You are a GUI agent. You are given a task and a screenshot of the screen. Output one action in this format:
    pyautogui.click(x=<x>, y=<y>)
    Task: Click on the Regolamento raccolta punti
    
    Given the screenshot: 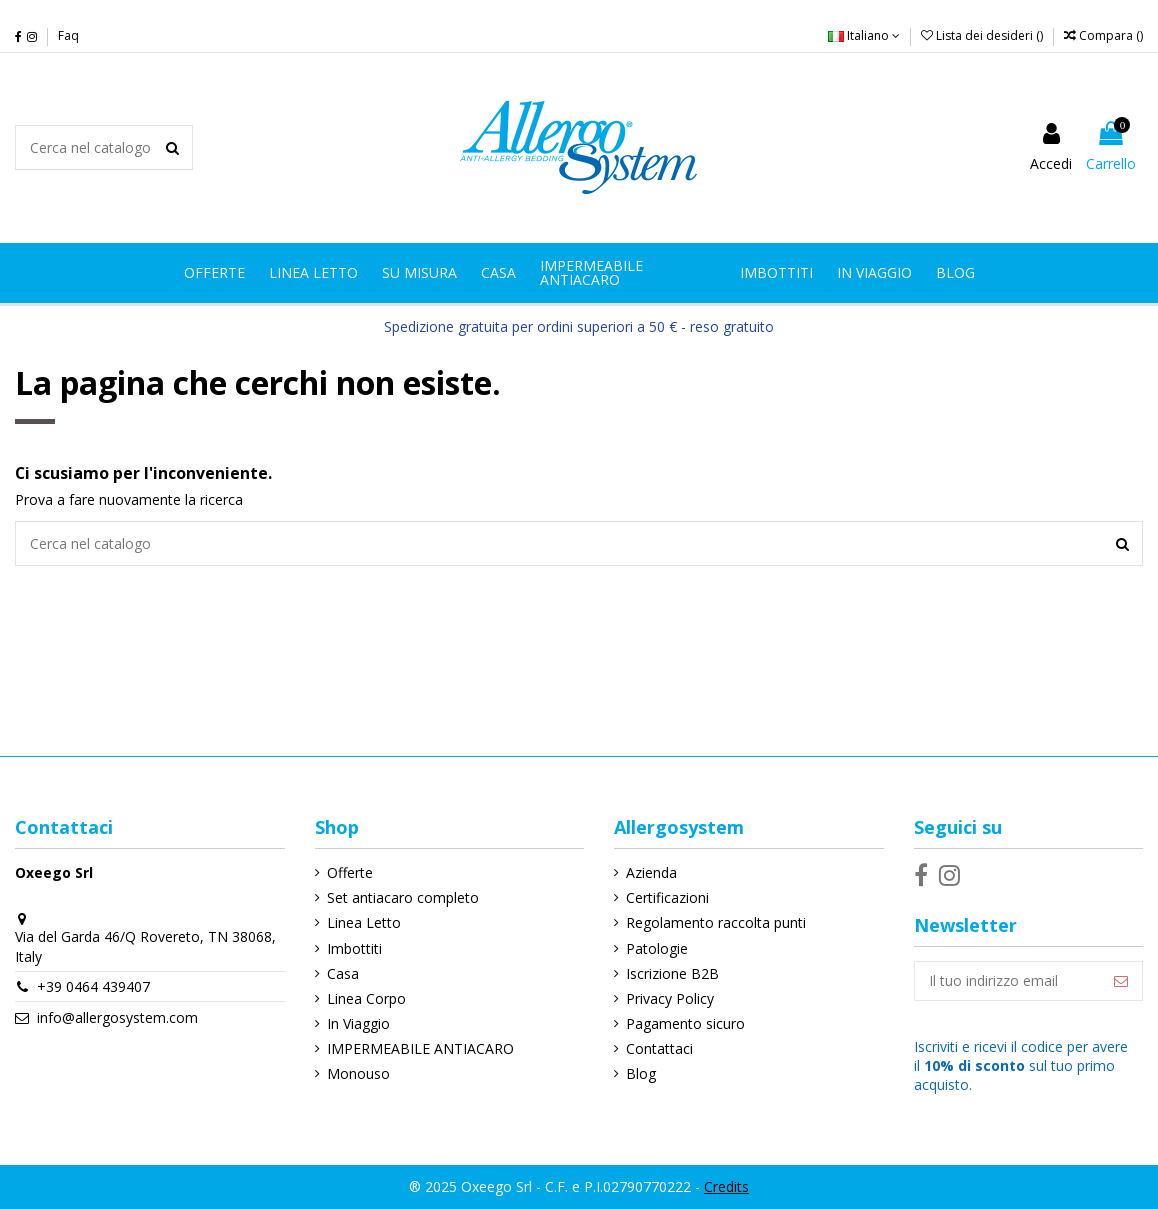 What is the action you would take?
    pyautogui.click(x=716, y=922)
    